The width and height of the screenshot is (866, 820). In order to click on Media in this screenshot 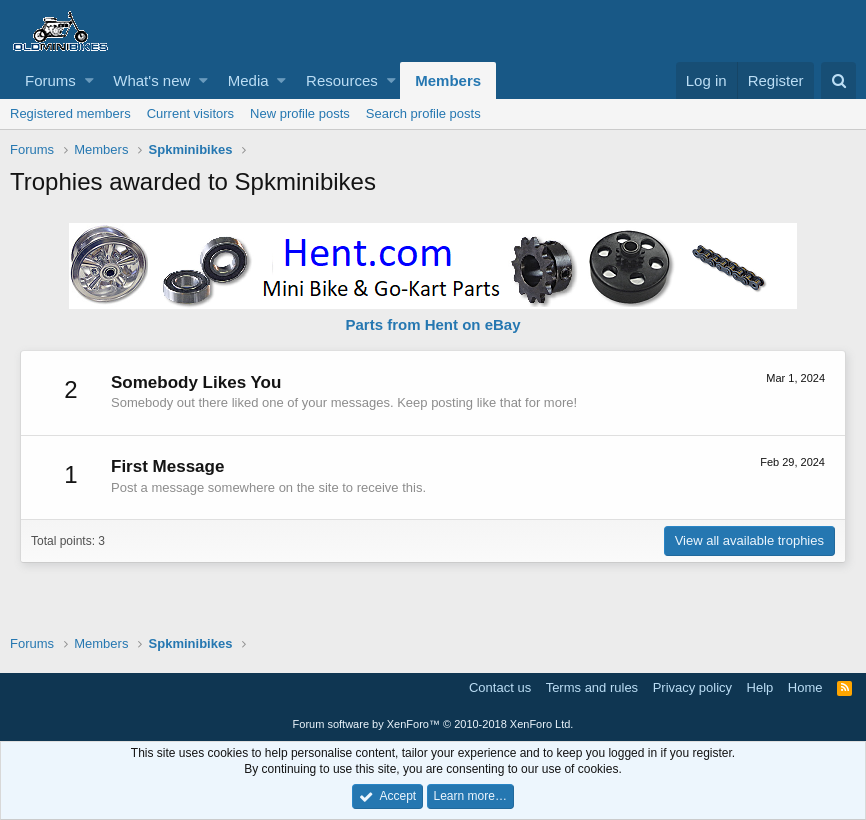, I will do `click(248, 80)`.